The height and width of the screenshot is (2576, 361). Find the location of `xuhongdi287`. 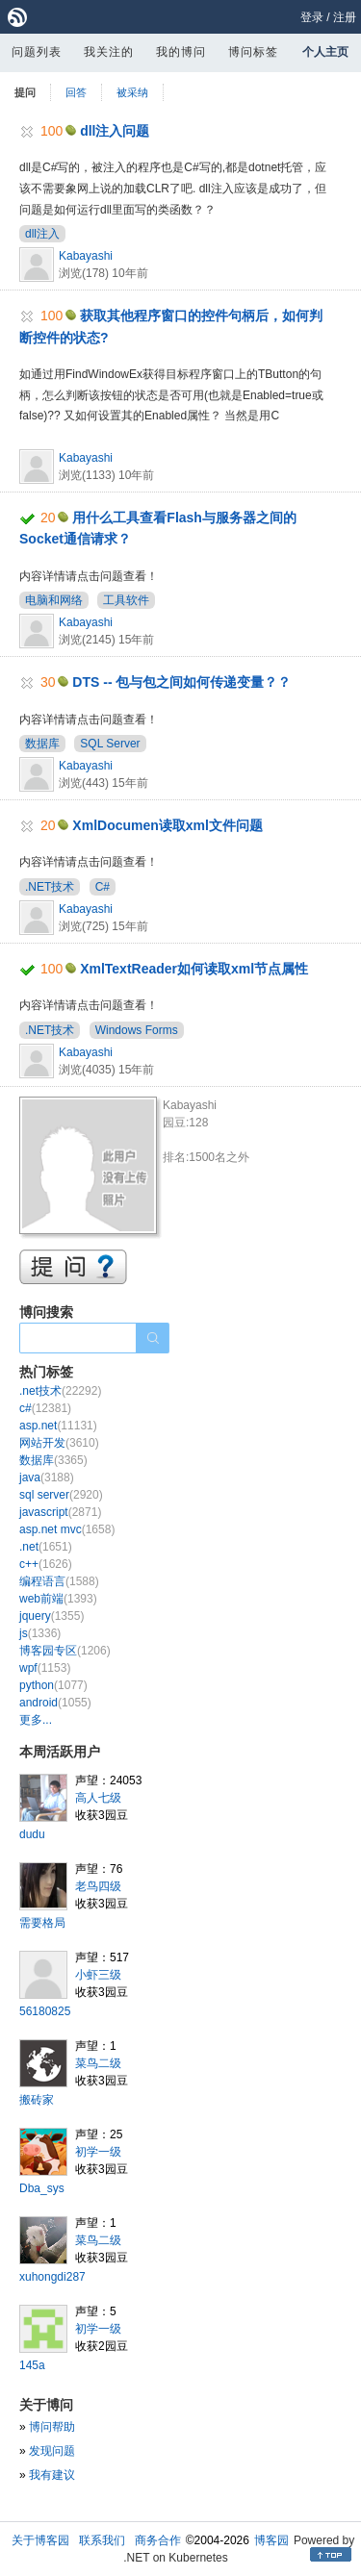

xuhongdi287 is located at coordinates (52, 2277).